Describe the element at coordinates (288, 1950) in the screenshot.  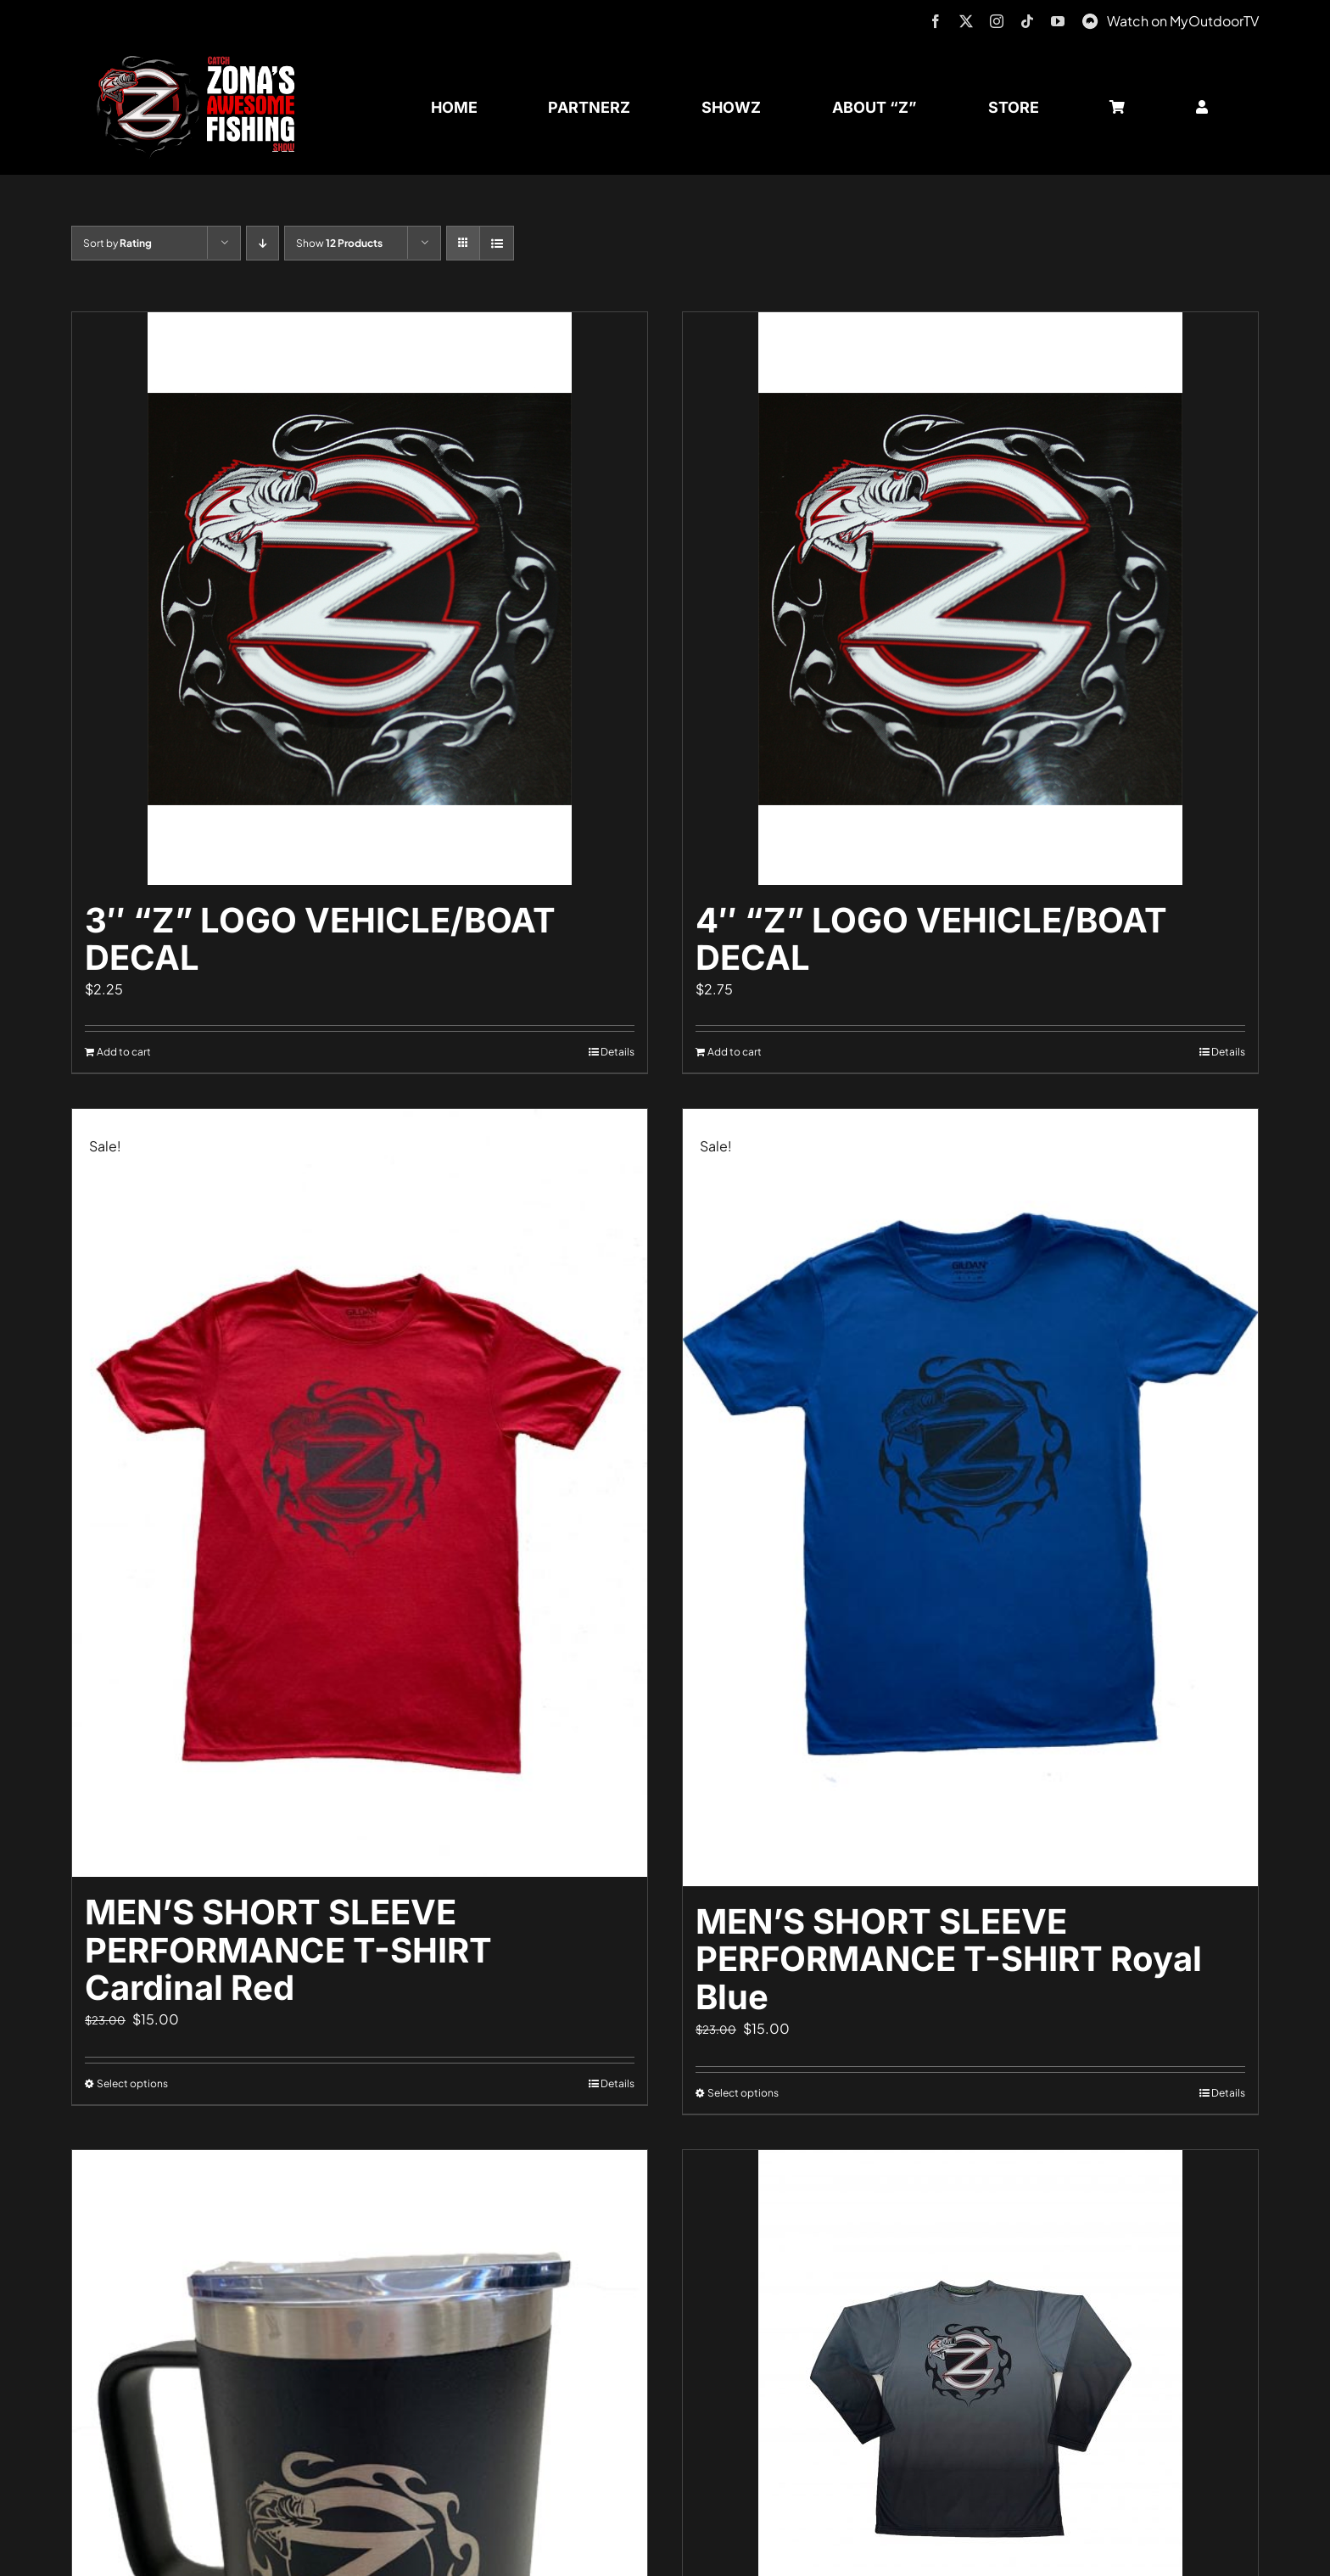
I see `MEN’S SHORT SLEEVE PERFORMANCE T-SHIRT Cardinal Red` at that location.